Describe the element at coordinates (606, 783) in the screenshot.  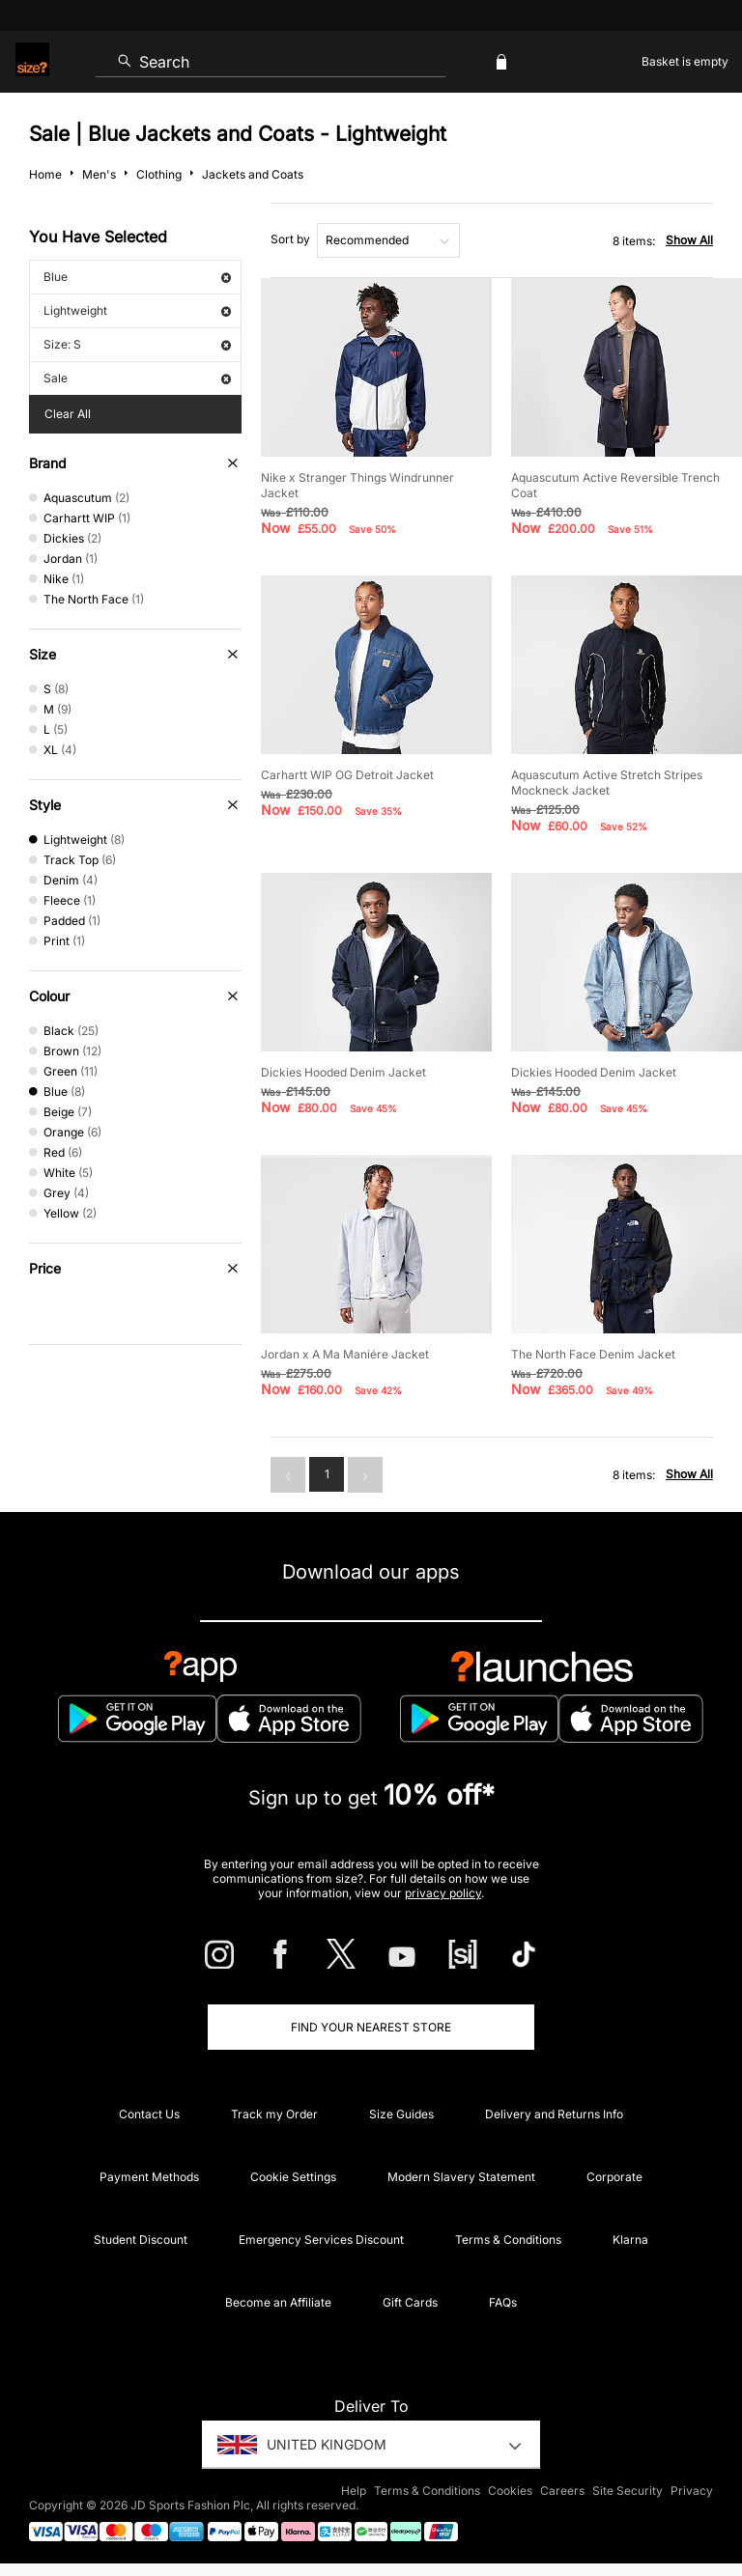
I see `Aquascutum Active Stretch Stripes Mockneck Jacket` at that location.